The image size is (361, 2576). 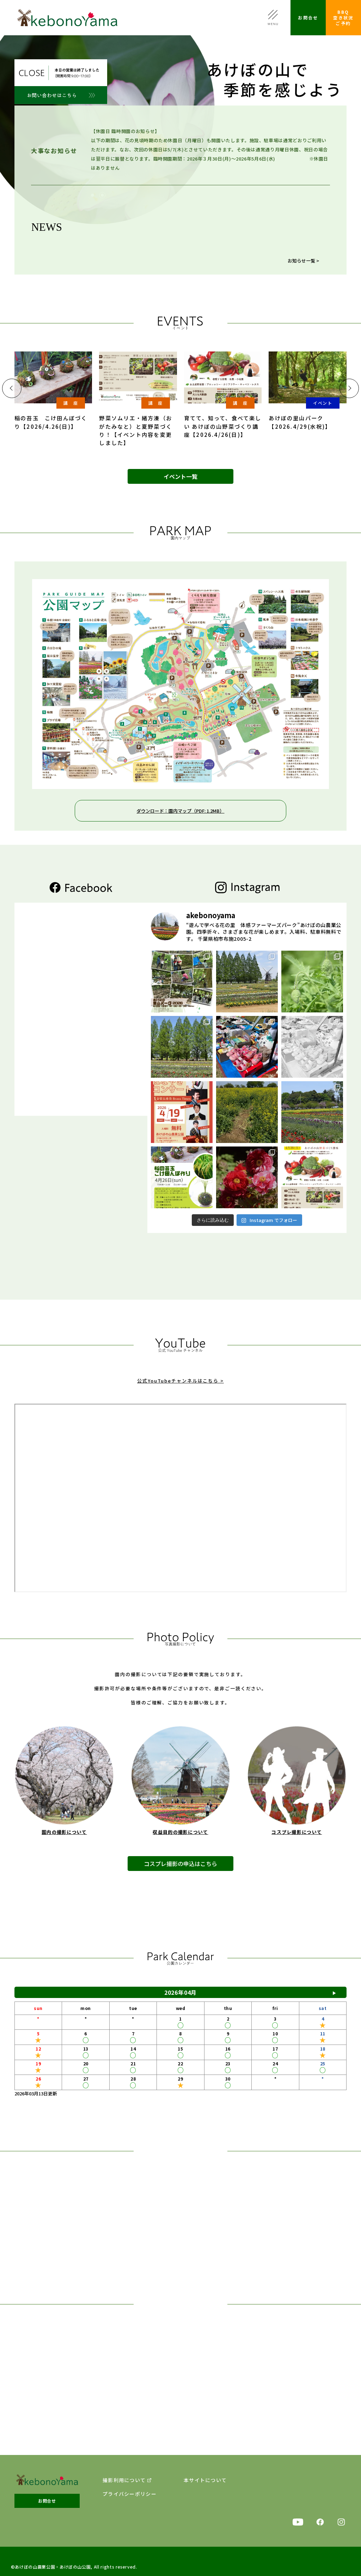 What do you see at coordinates (124, 2480) in the screenshot?
I see `撮影利用について` at bounding box center [124, 2480].